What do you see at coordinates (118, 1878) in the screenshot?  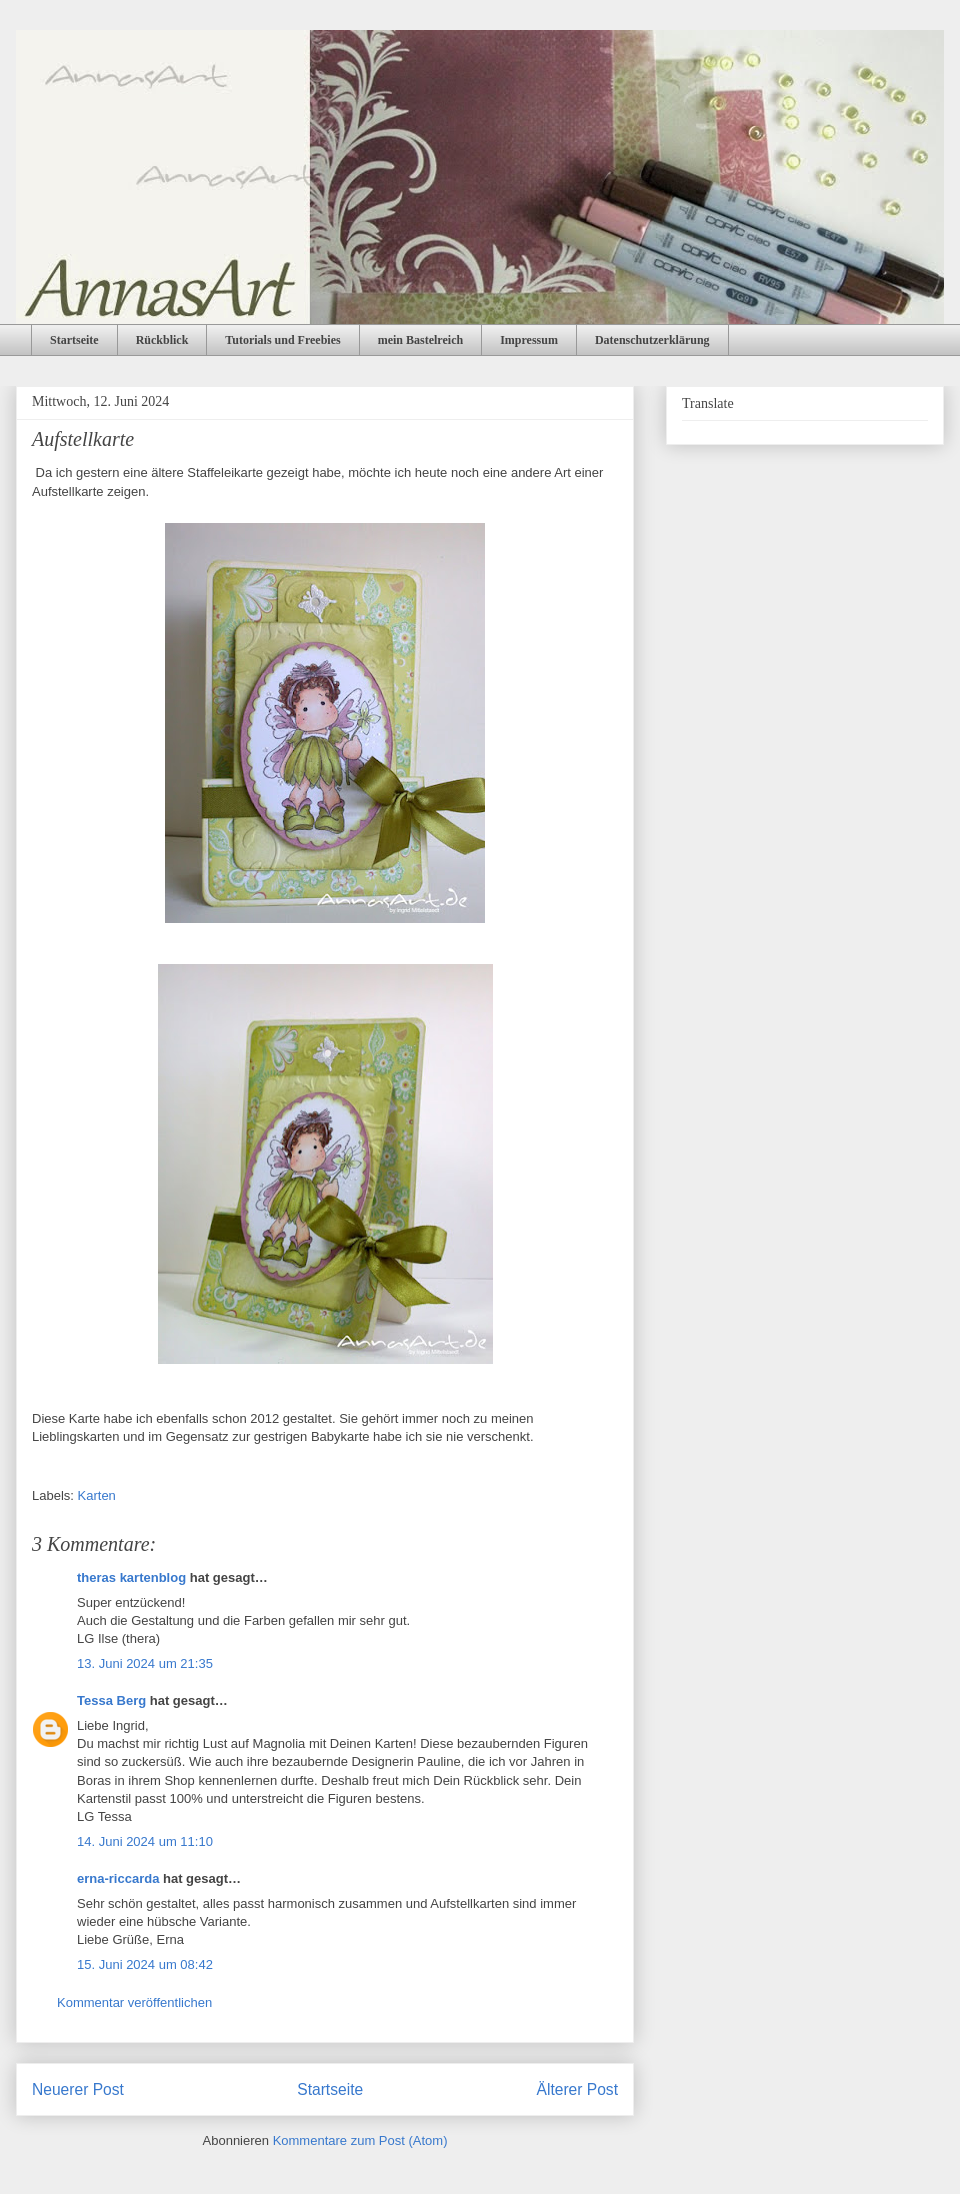 I see `erna-riccarda` at bounding box center [118, 1878].